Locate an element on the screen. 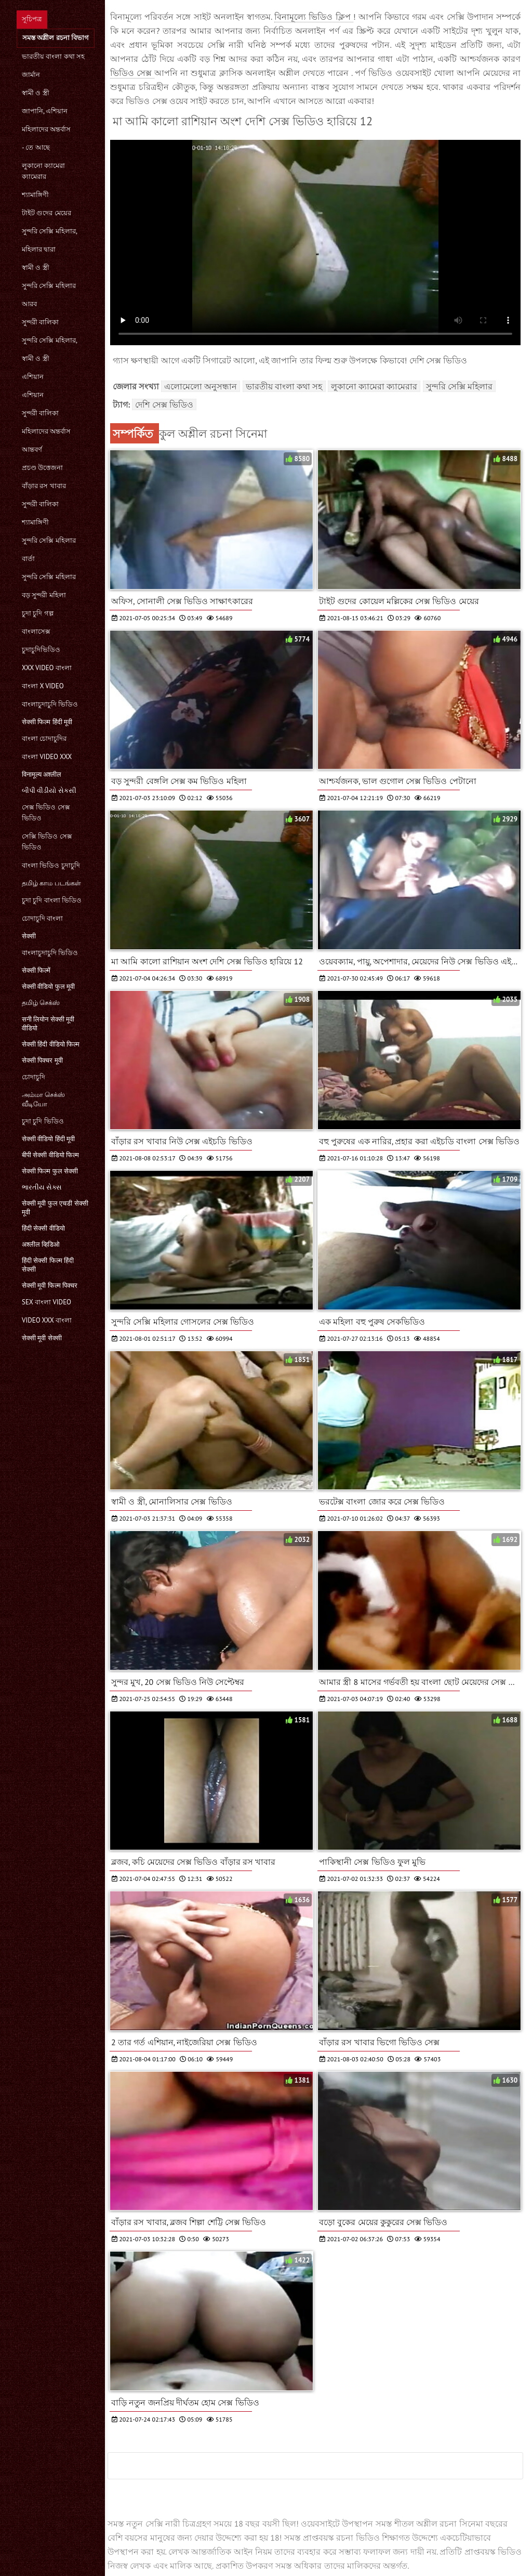 The width and height of the screenshot is (532, 2576). বাংলাচুদাচুদি ভিডিও is located at coordinates (50, 704).